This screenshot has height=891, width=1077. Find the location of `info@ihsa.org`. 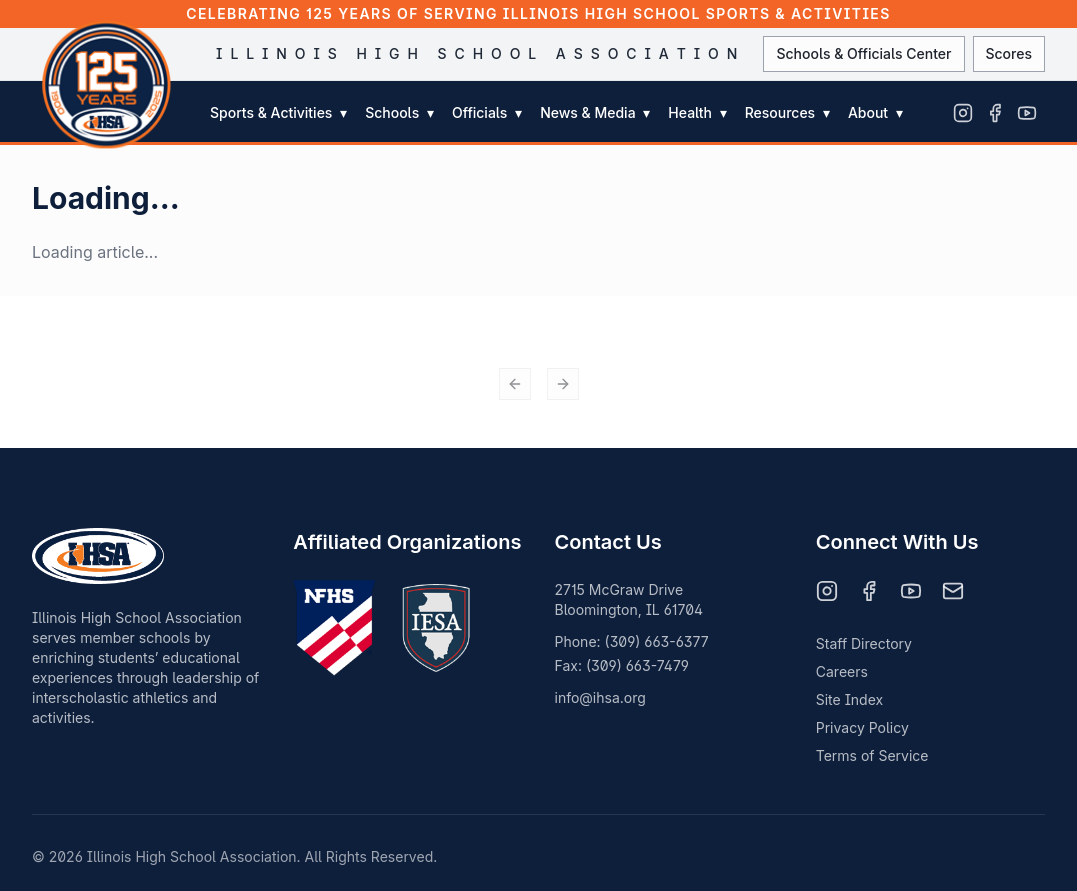

info@ihsa.org is located at coordinates (600, 697).